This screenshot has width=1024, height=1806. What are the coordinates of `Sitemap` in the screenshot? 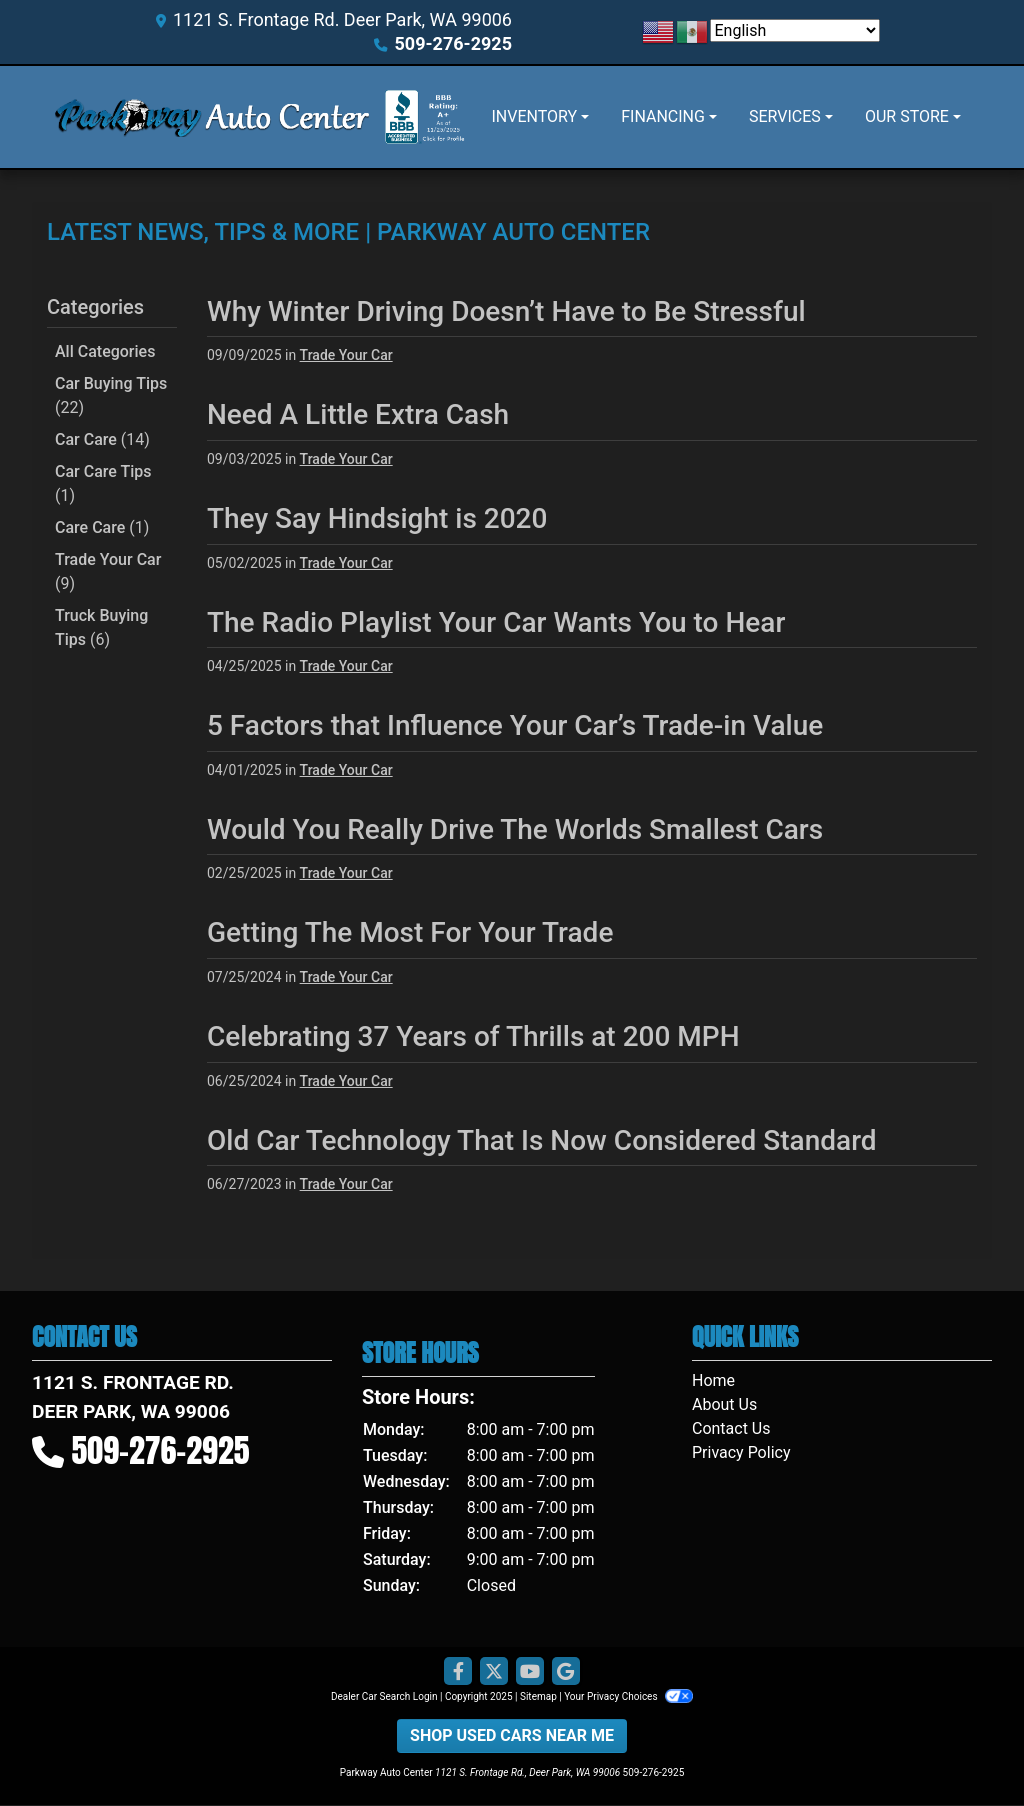 It's located at (538, 1696).